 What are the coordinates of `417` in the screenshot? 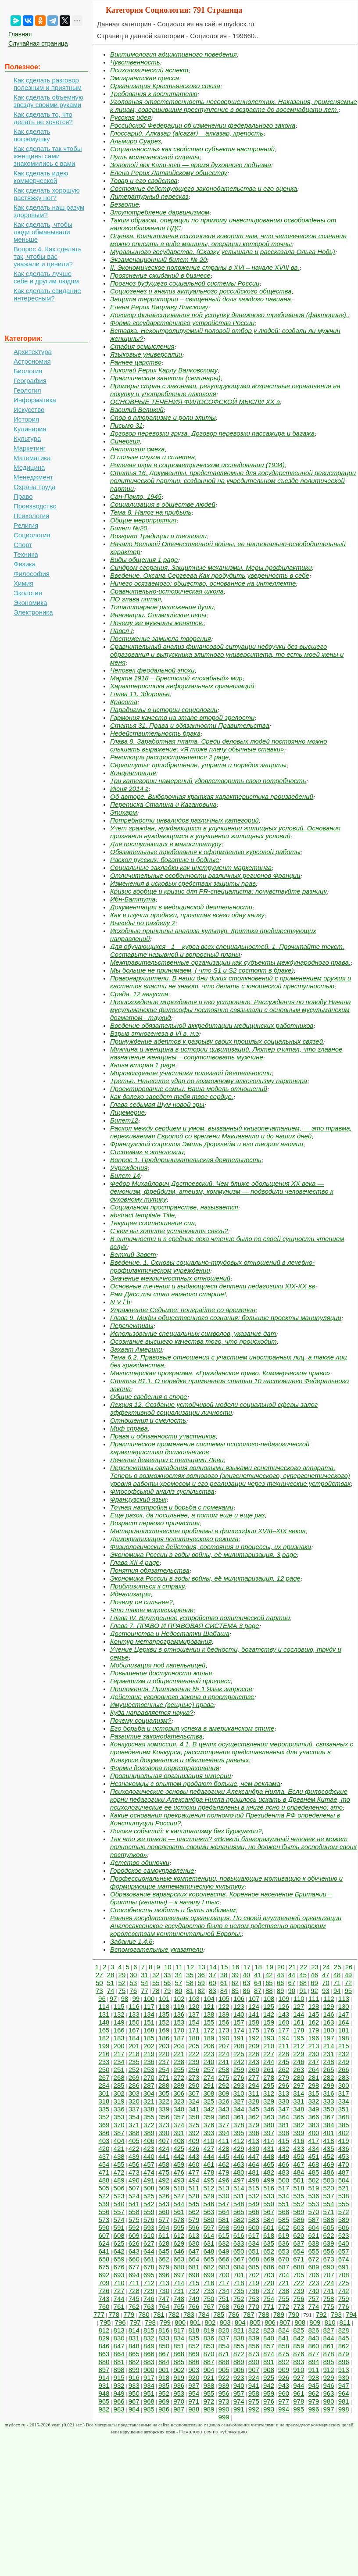 It's located at (313, 2140).